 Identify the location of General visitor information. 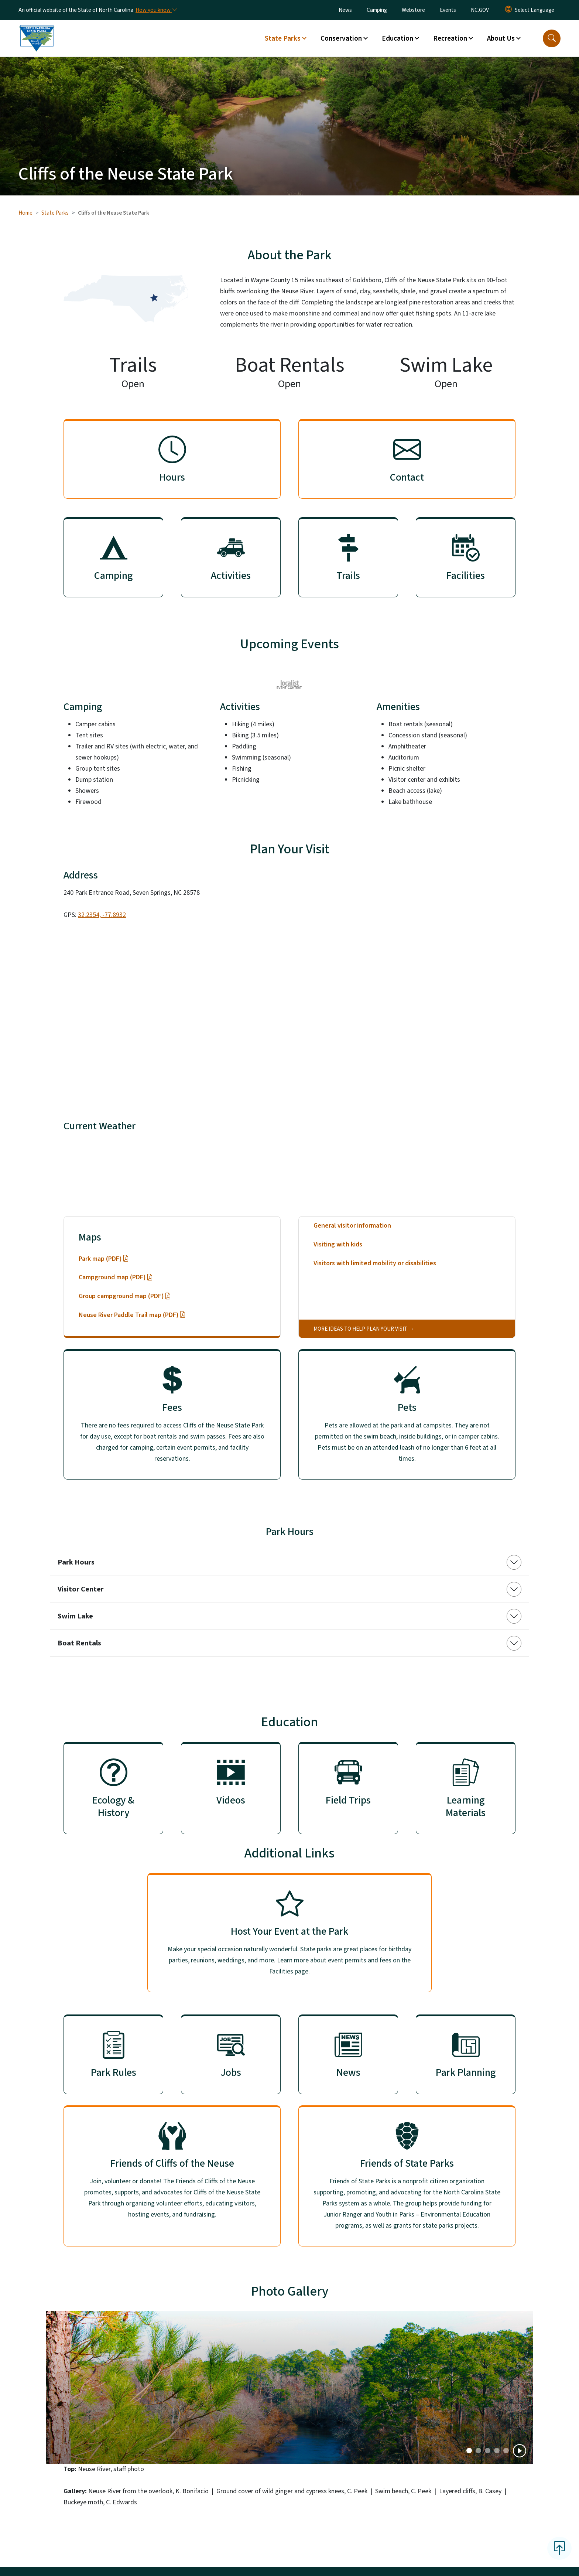
(352, 1225).